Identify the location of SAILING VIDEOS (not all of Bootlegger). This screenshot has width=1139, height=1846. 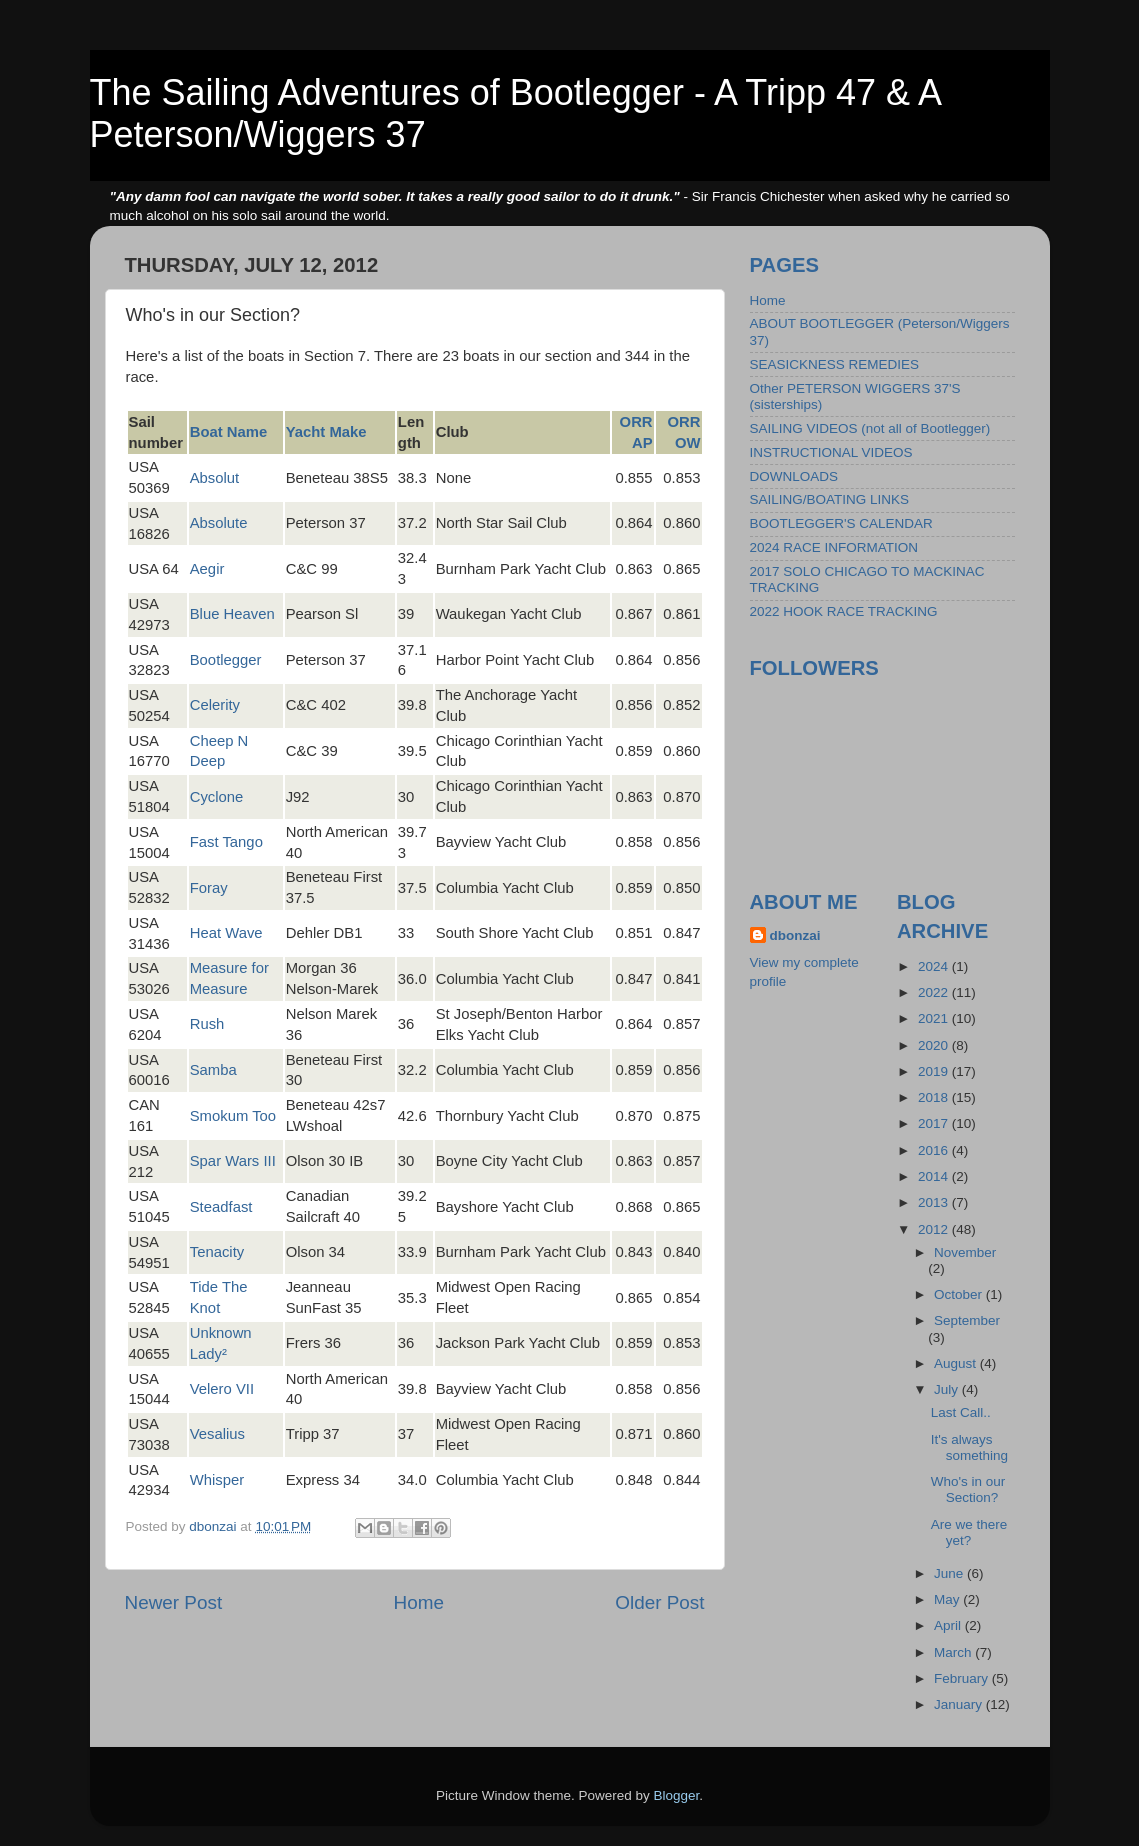
(870, 428).